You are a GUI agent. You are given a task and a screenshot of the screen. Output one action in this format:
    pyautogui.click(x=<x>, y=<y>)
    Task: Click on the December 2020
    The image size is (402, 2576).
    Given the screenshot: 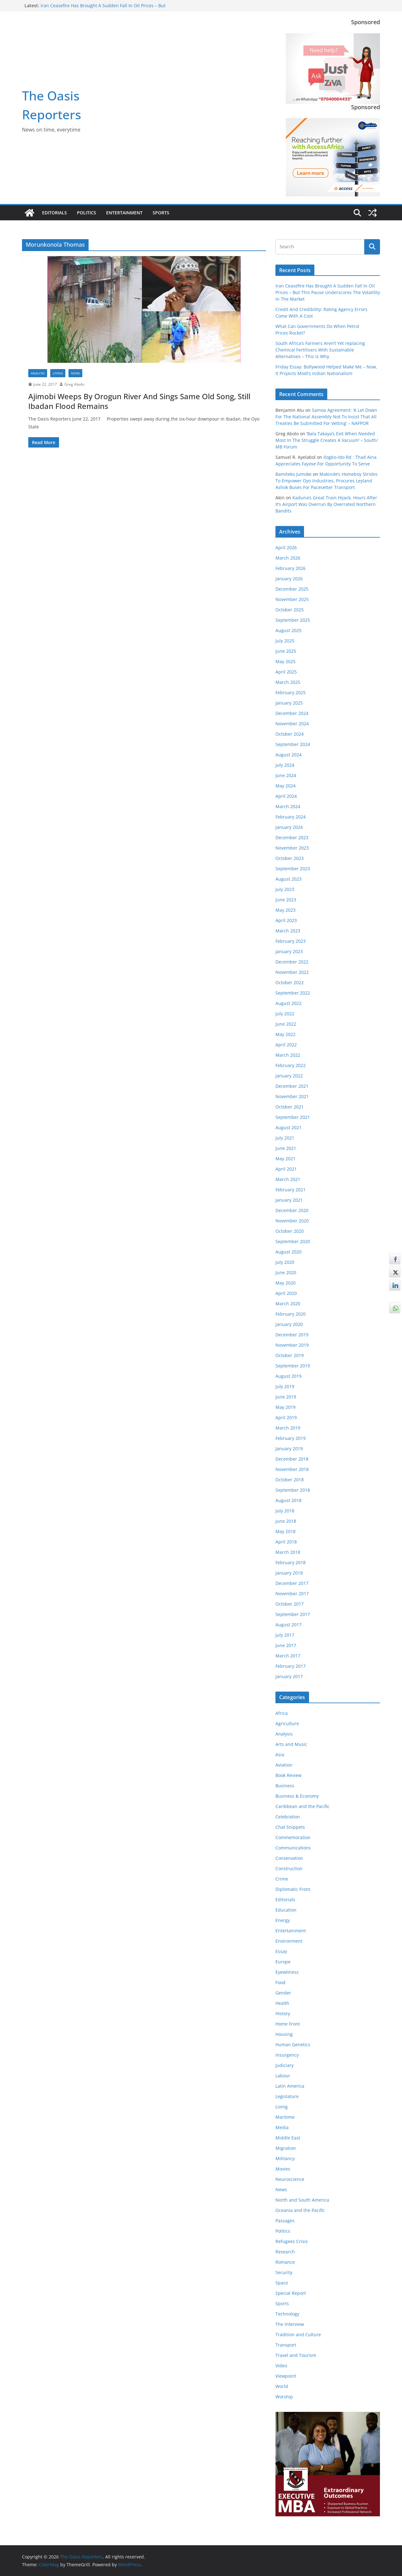 What is the action you would take?
    pyautogui.click(x=291, y=1210)
    